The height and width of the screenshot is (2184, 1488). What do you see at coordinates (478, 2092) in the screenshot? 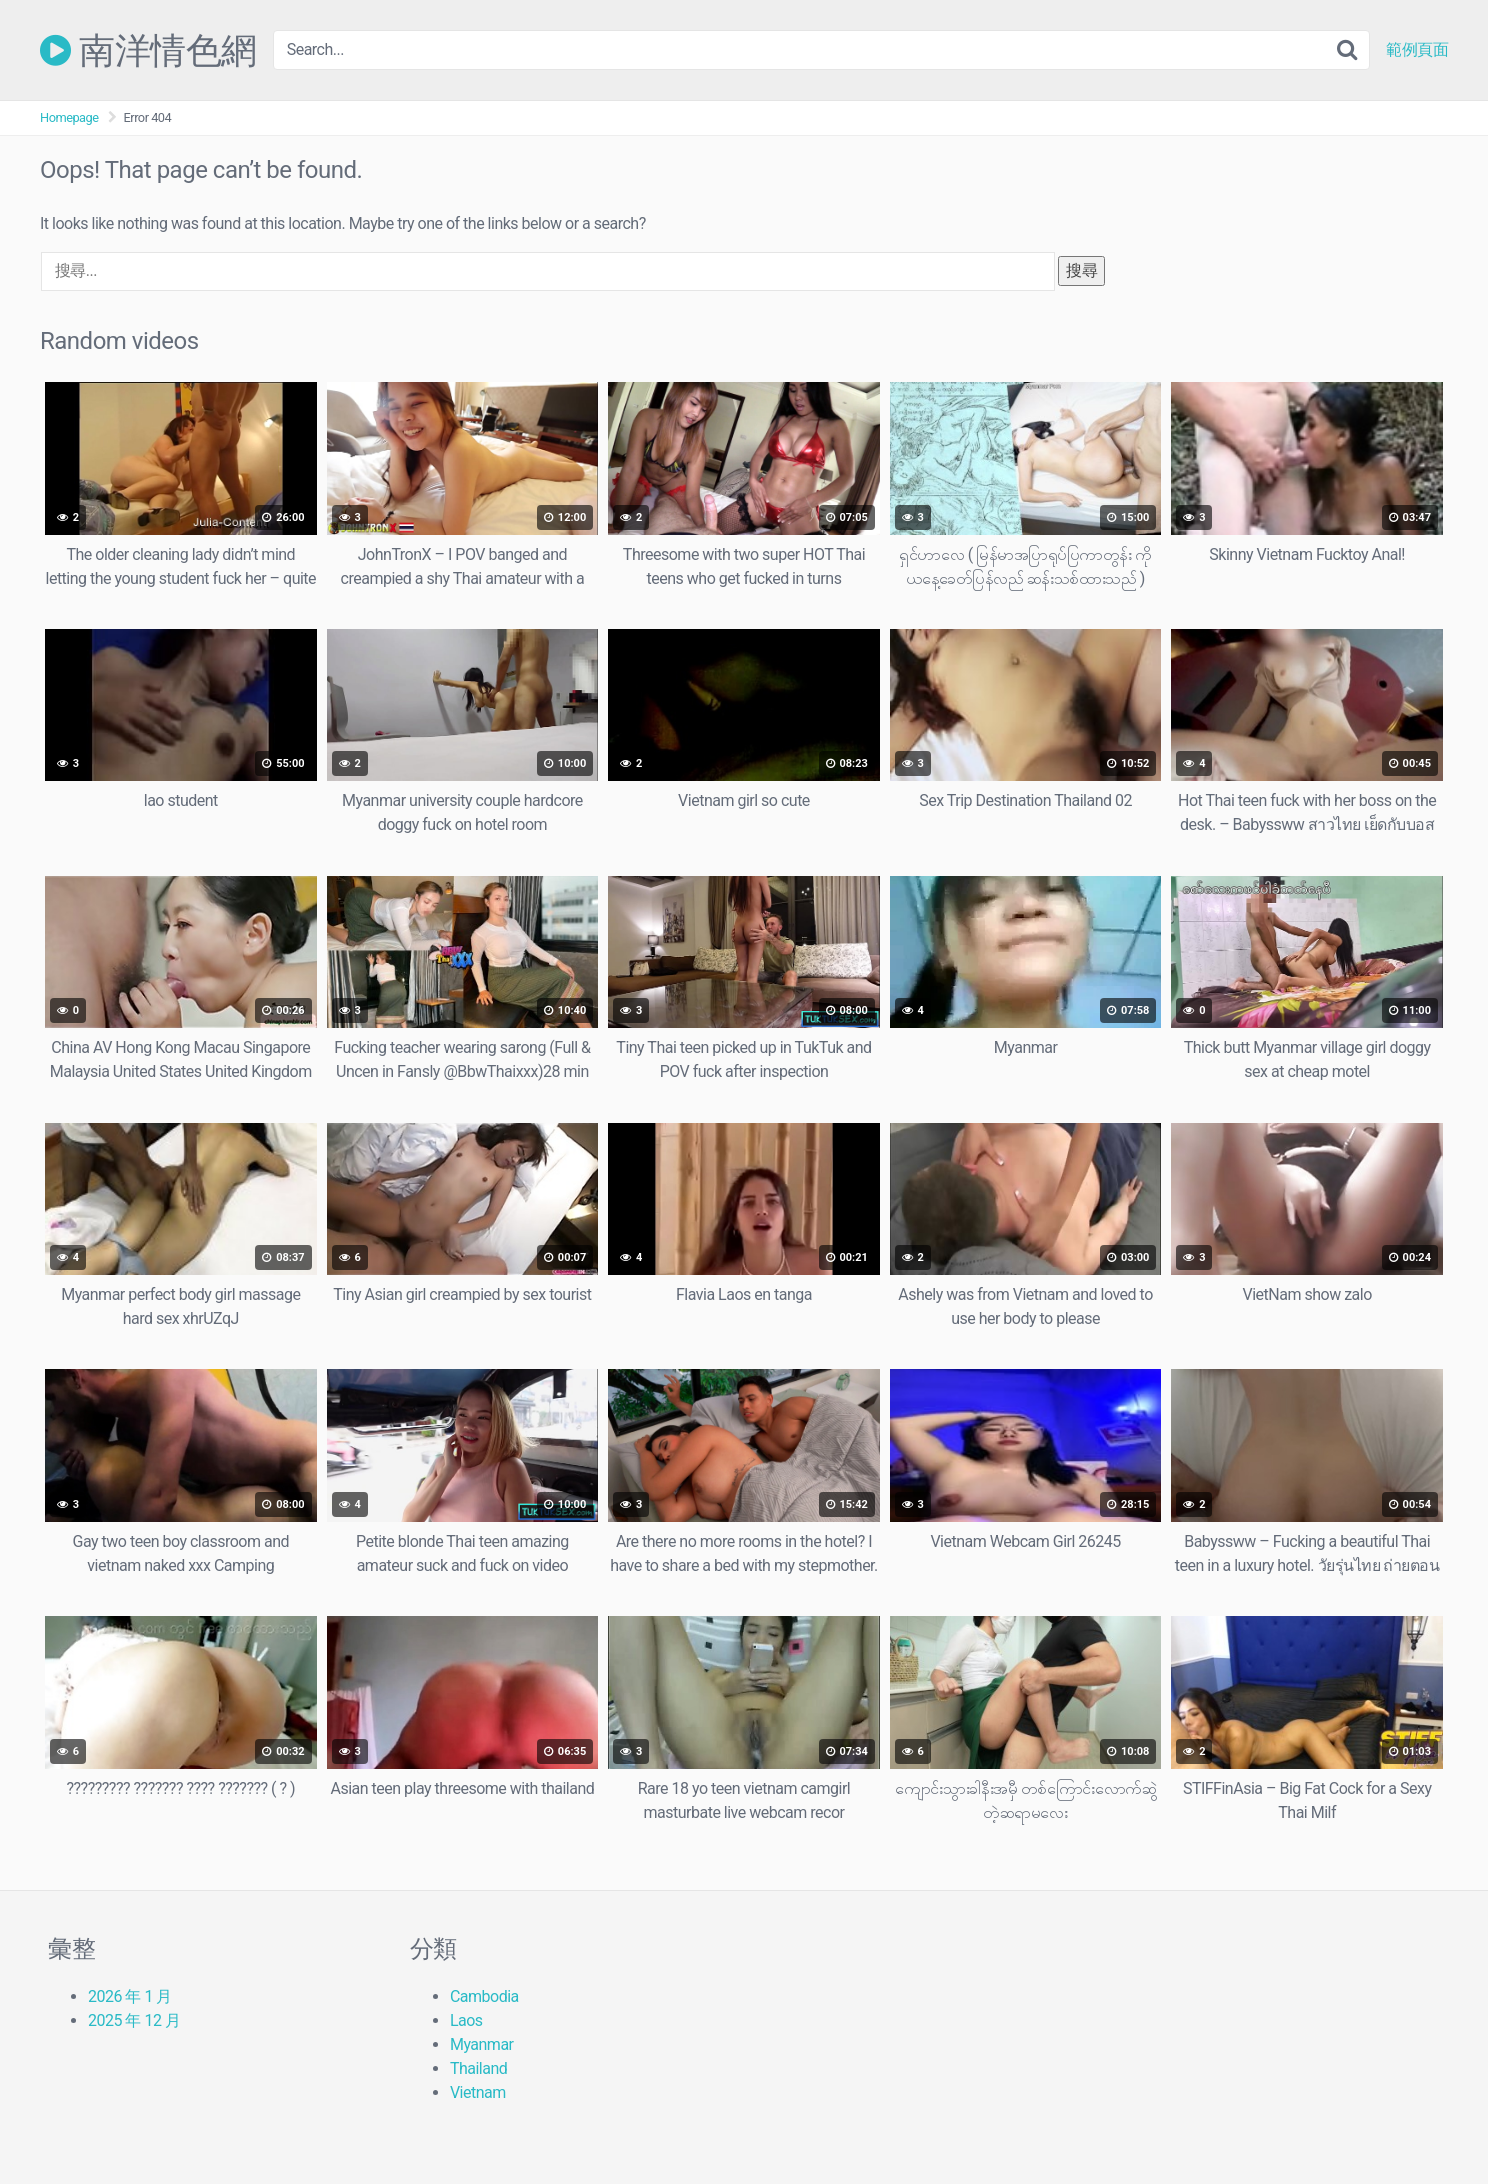
I see `Vietnam` at bounding box center [478, 2092].